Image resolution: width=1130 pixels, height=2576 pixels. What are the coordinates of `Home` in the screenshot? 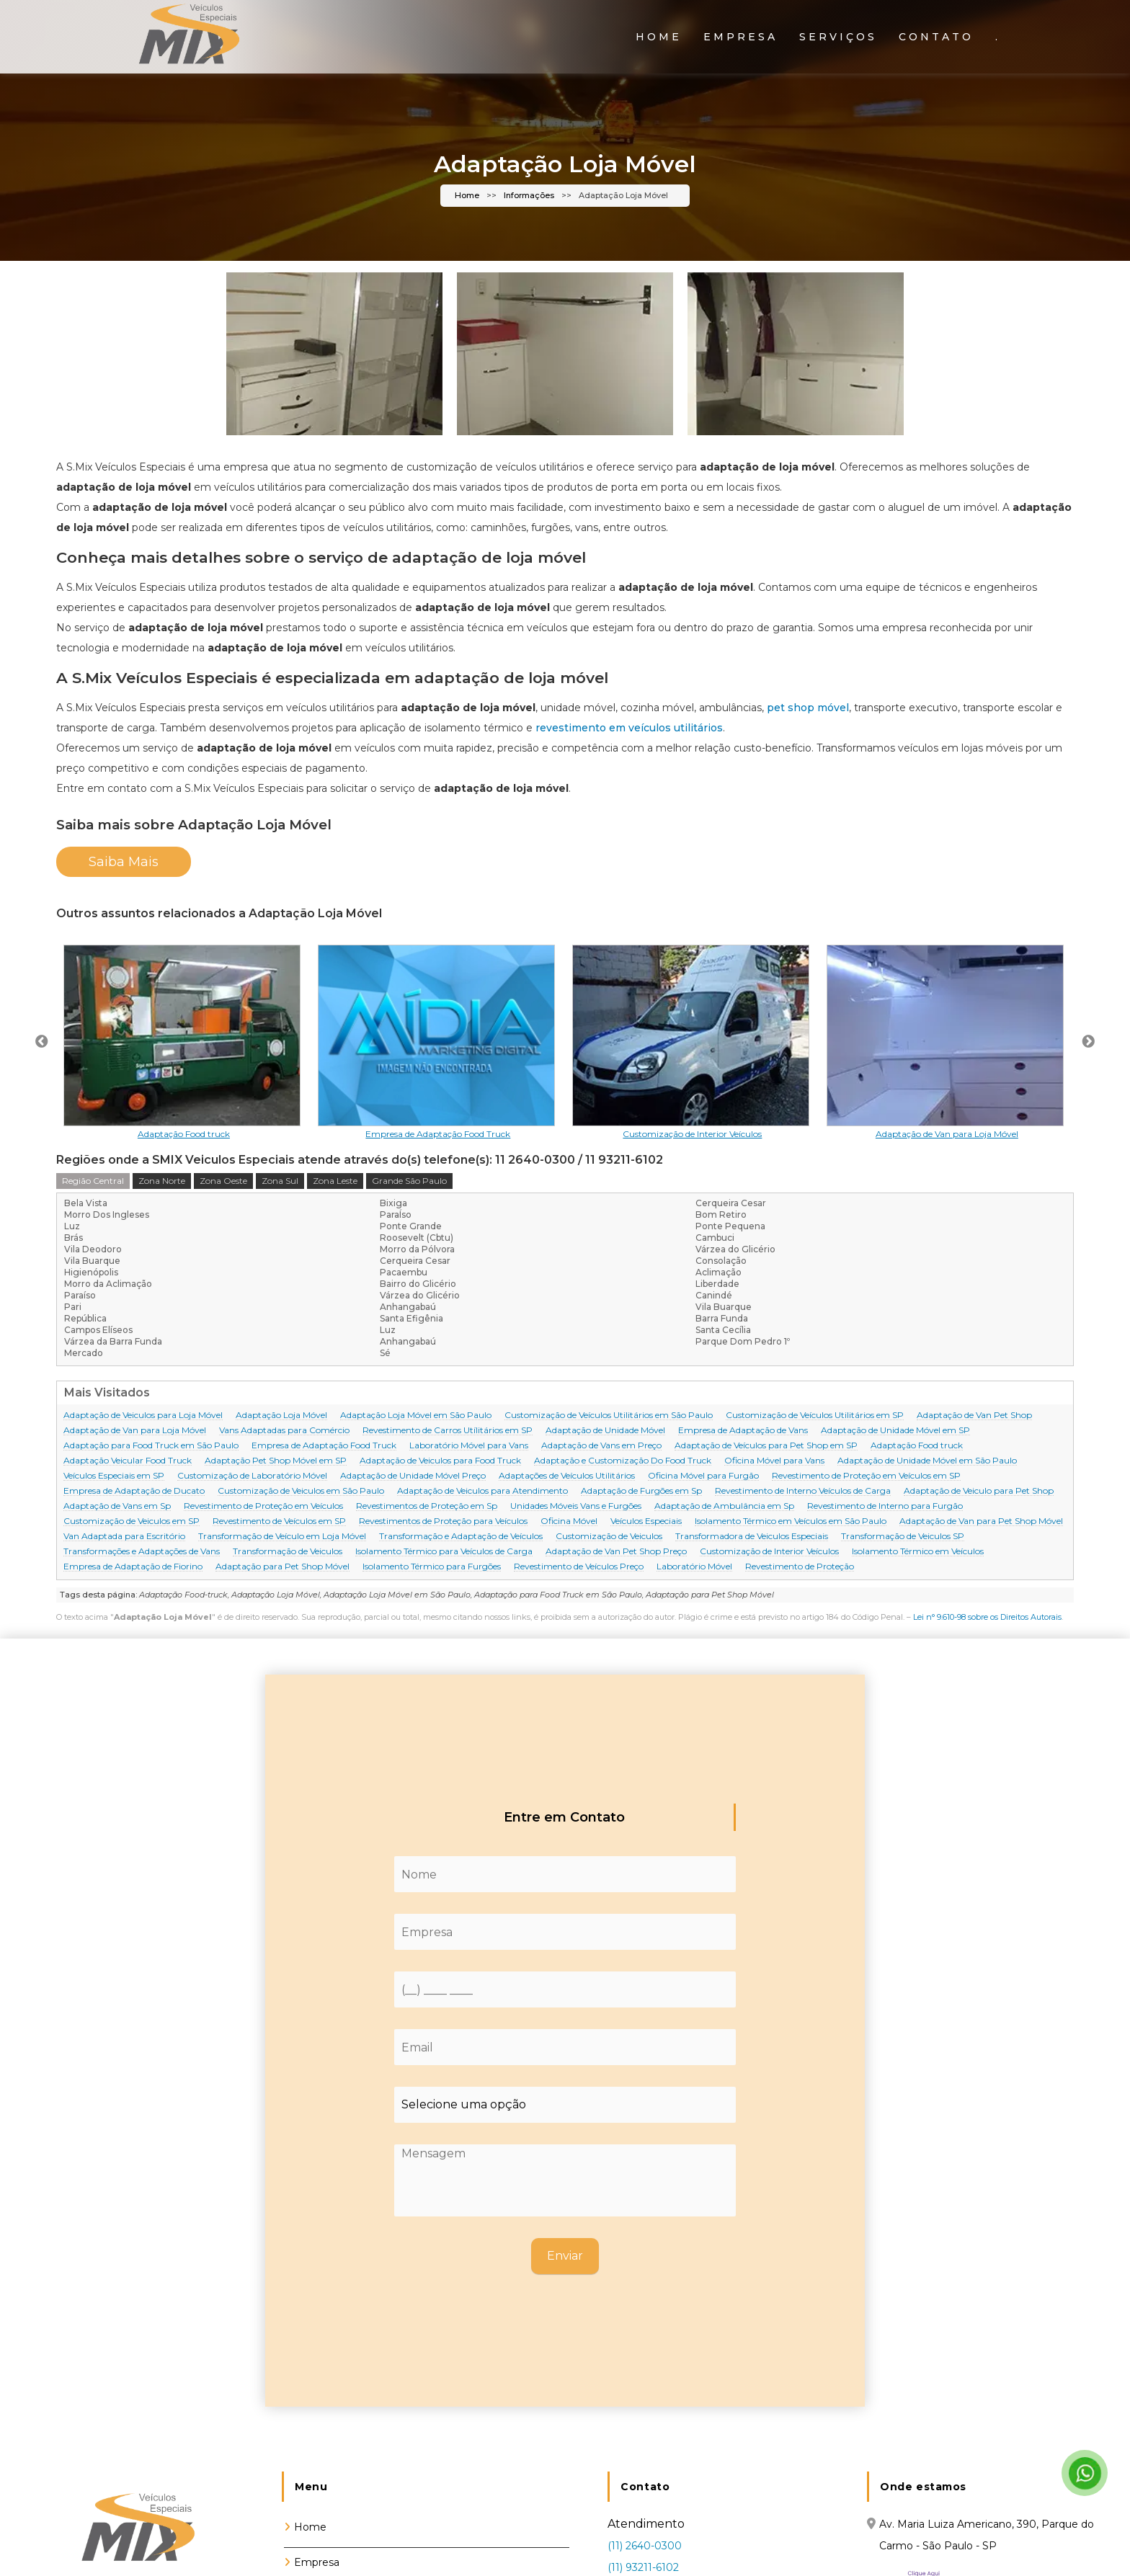 It's located at (659, 36).